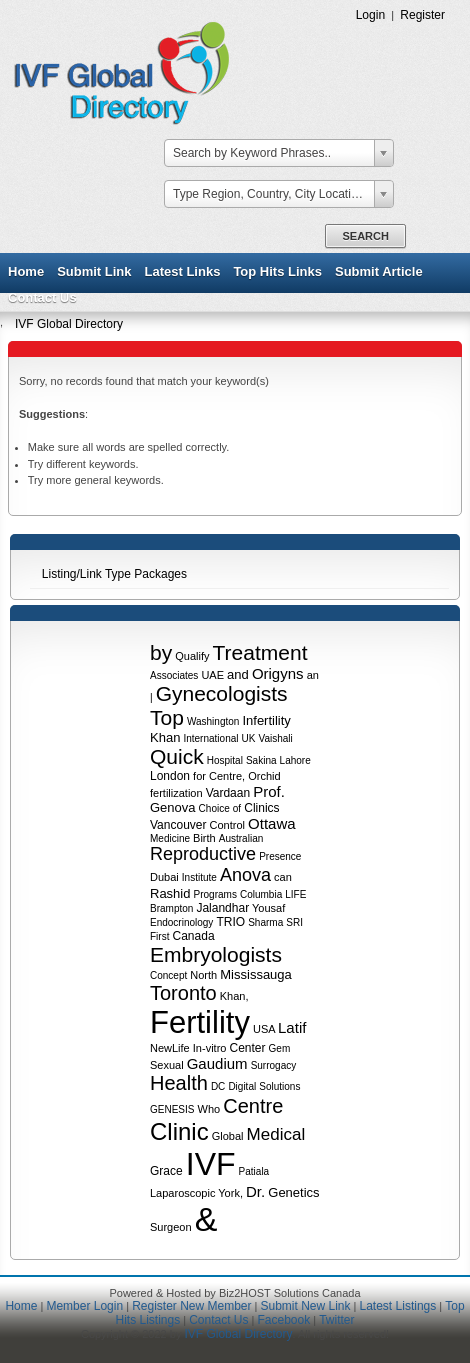  What do you see at coordinates (166, 1171) in the screenshot?
I see `Grace` at bounding box center [166, 1171].